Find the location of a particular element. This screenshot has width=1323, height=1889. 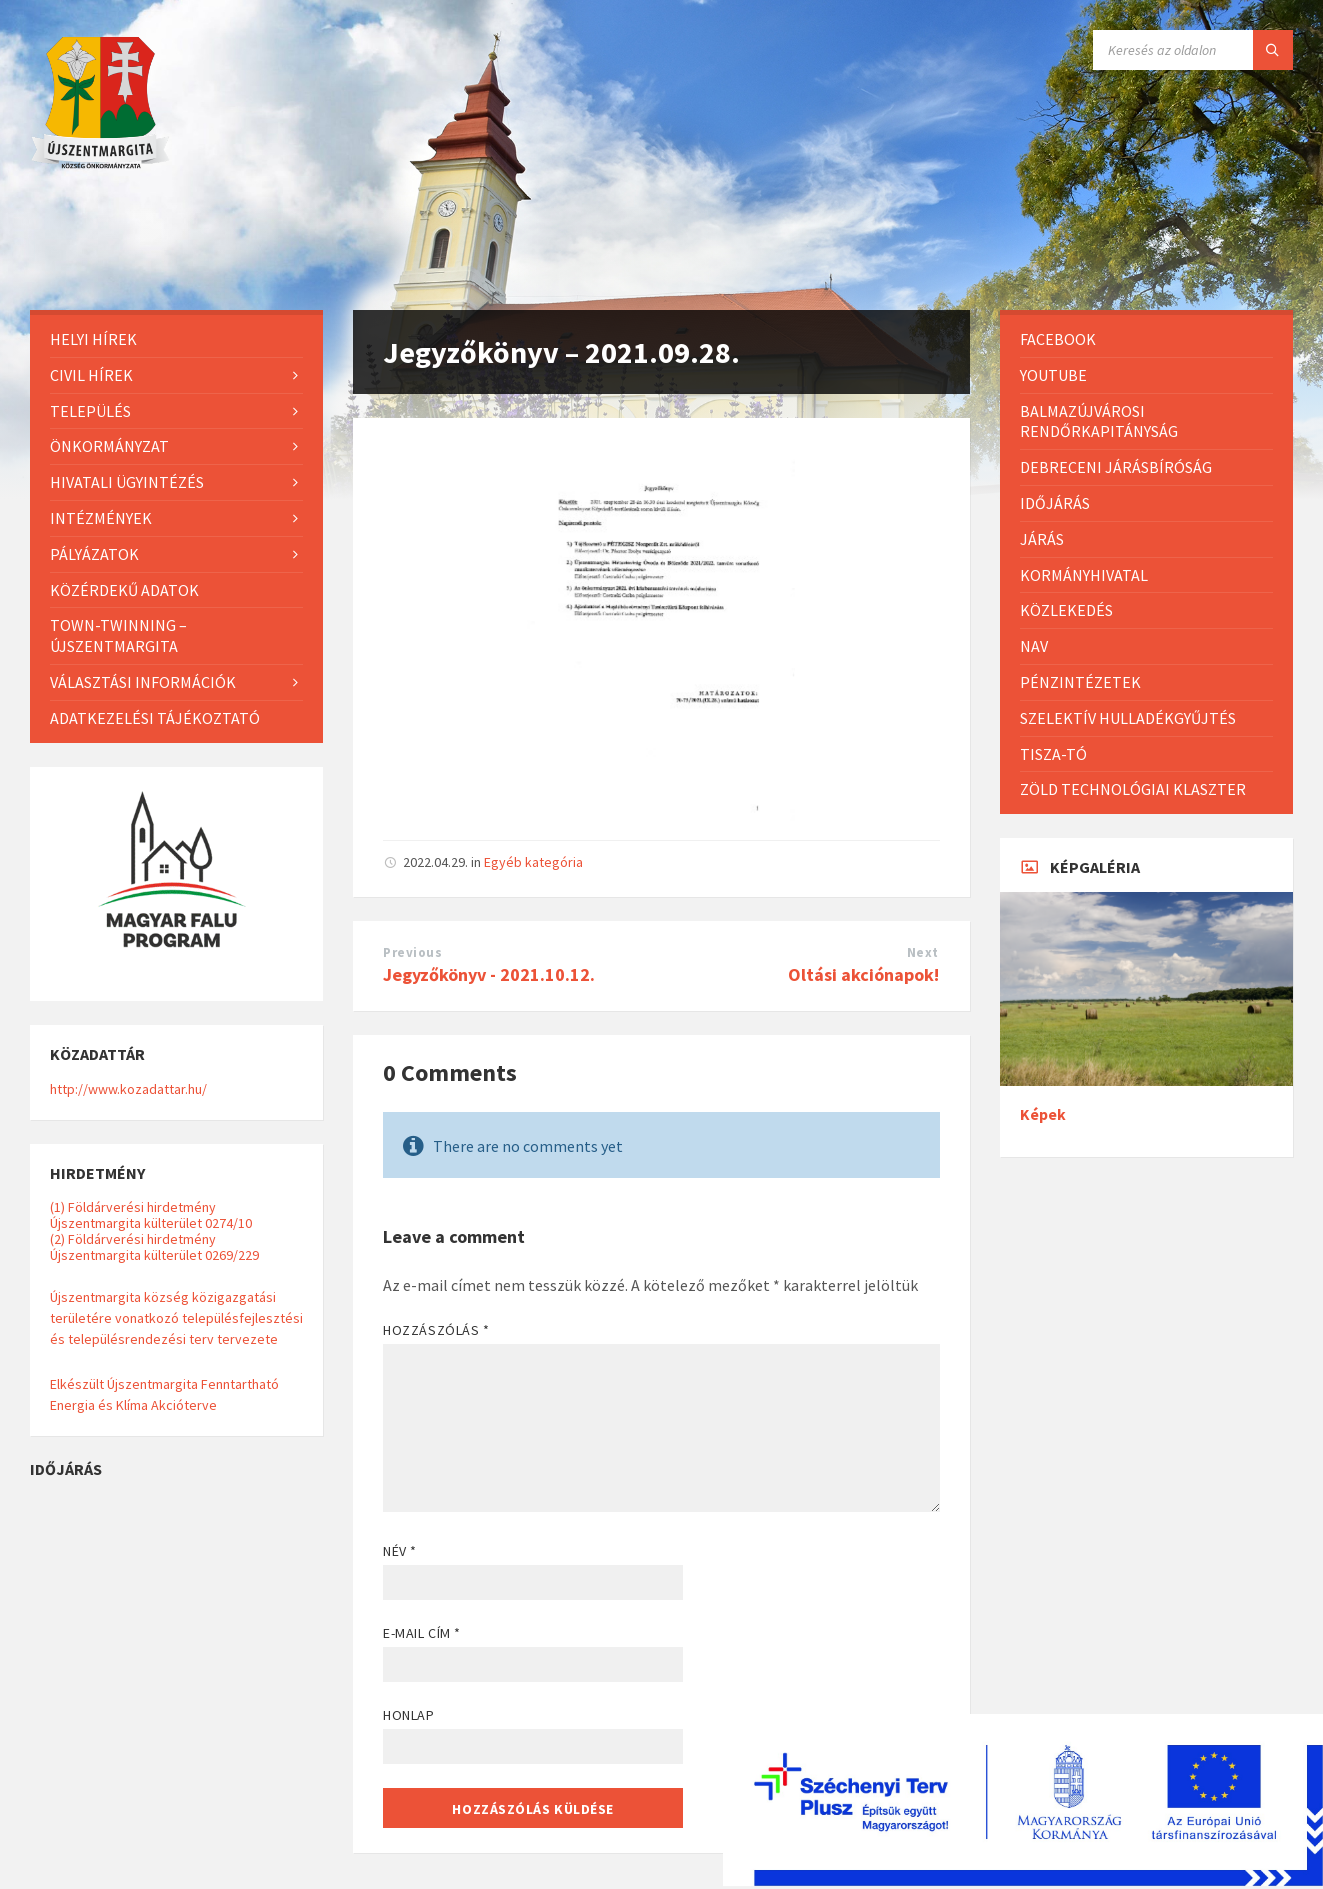

Jegyzőkönyv - 2021.10.12. is located at coordinates (489, 974).